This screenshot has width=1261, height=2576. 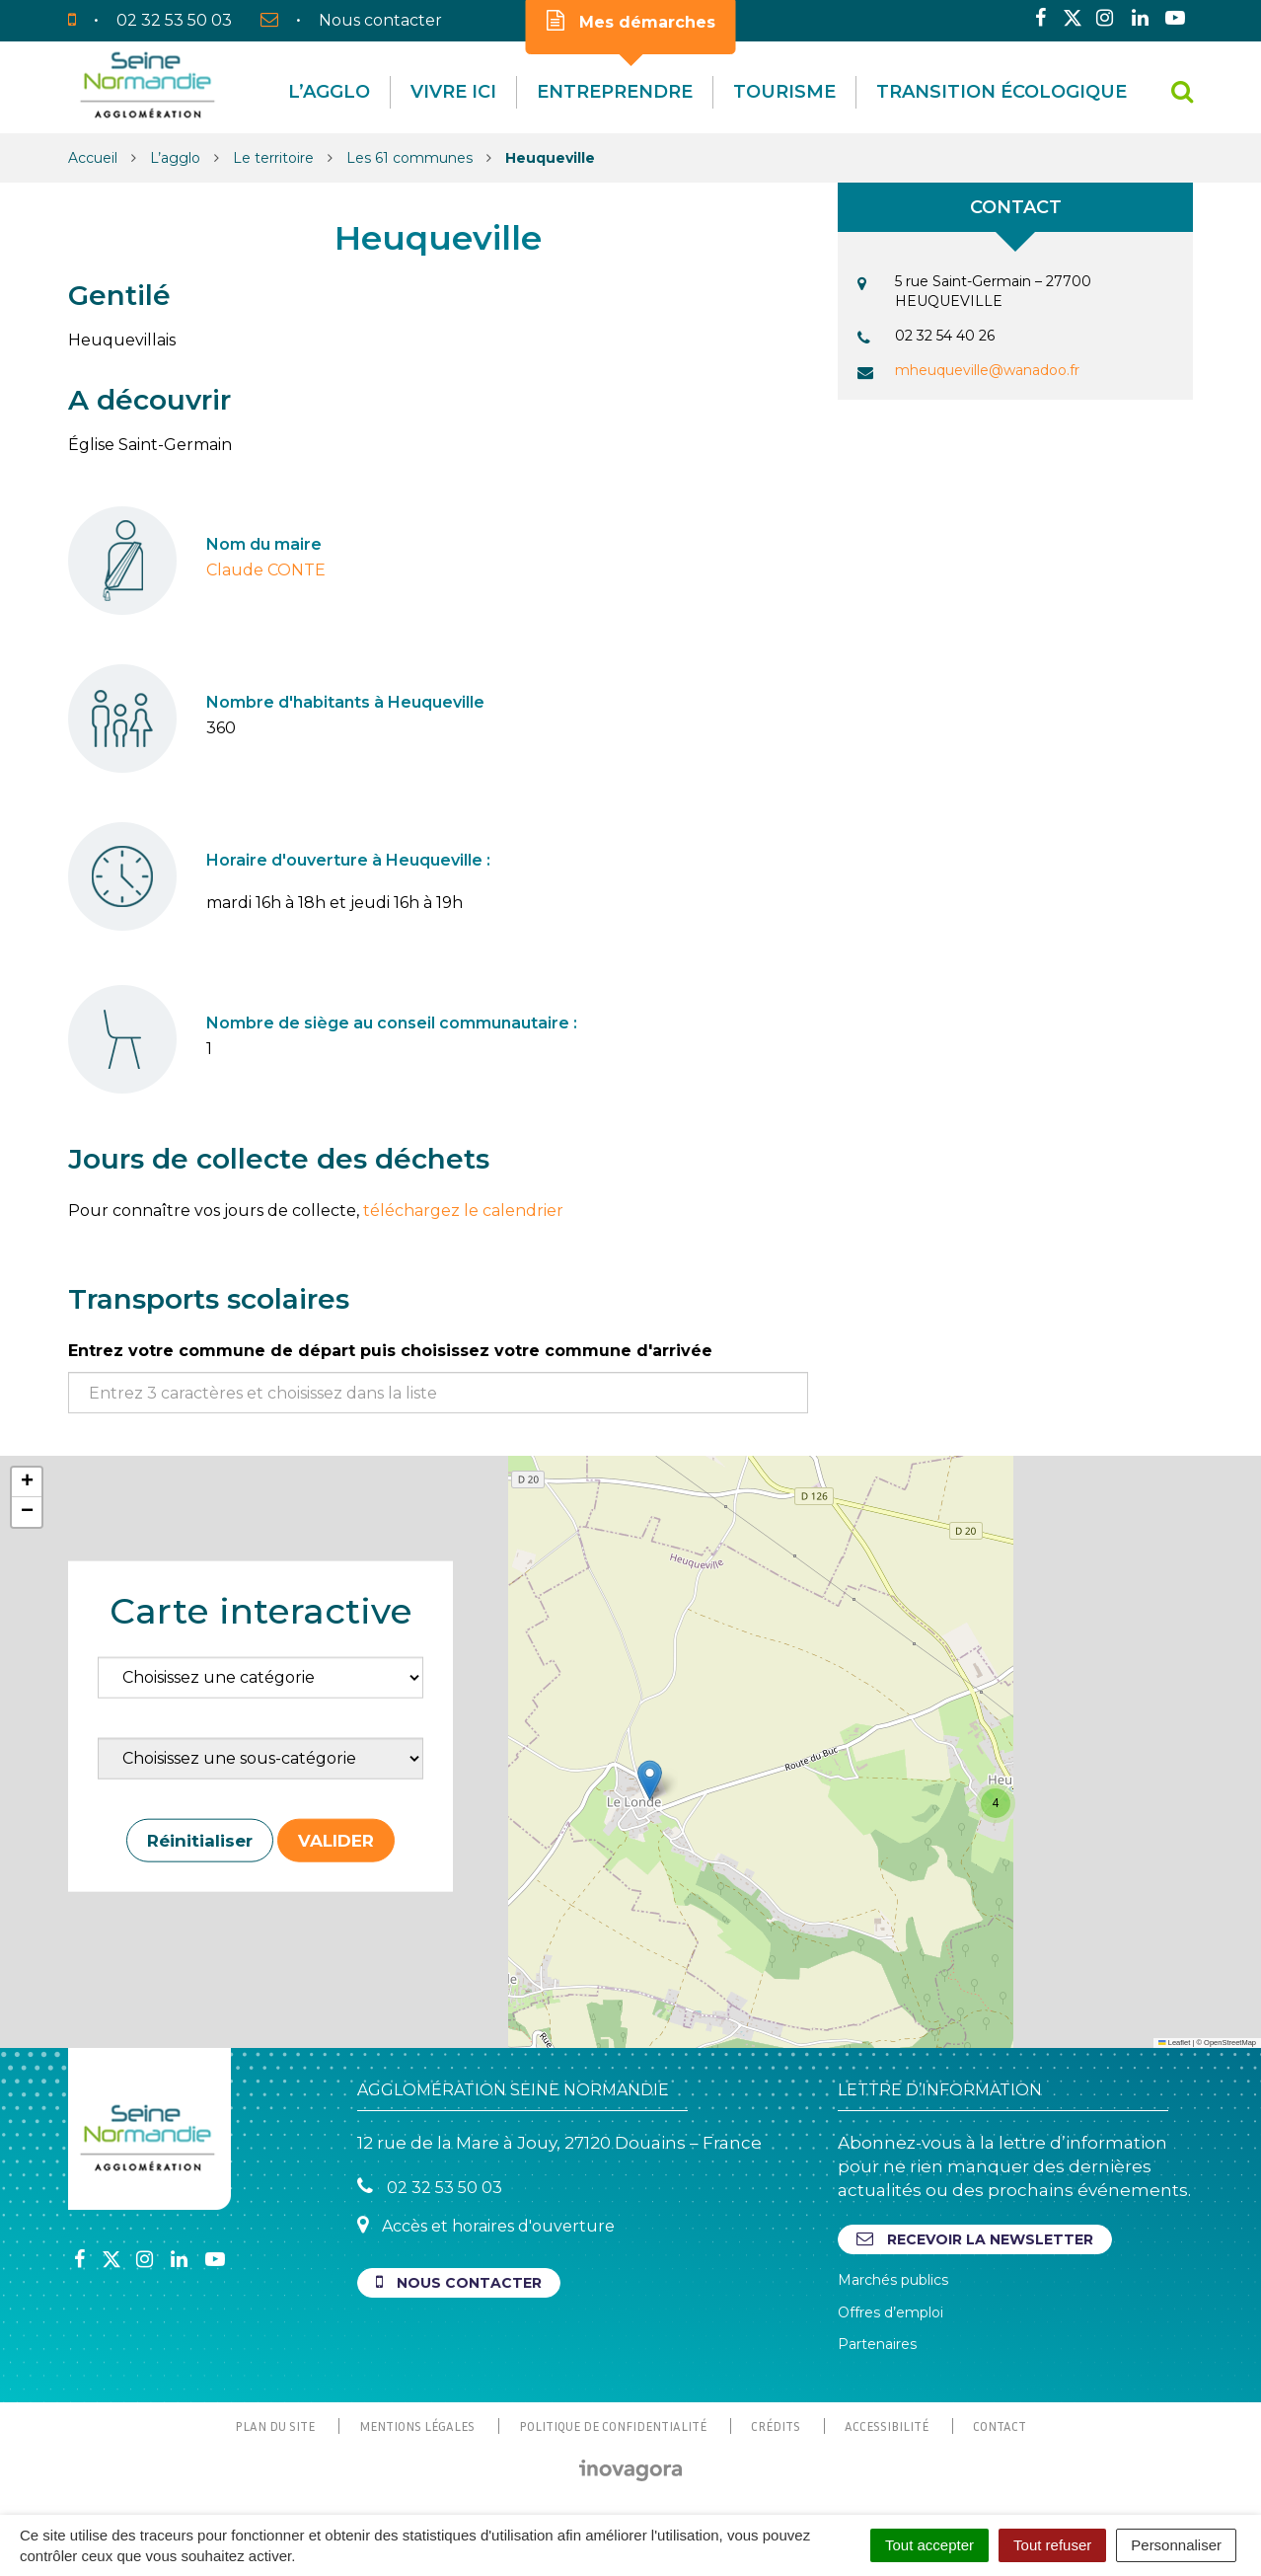 What do you see at coordinates (266, 570) in the screenshot?
I see `Claude CONTE` at bounding box center [266, 570].